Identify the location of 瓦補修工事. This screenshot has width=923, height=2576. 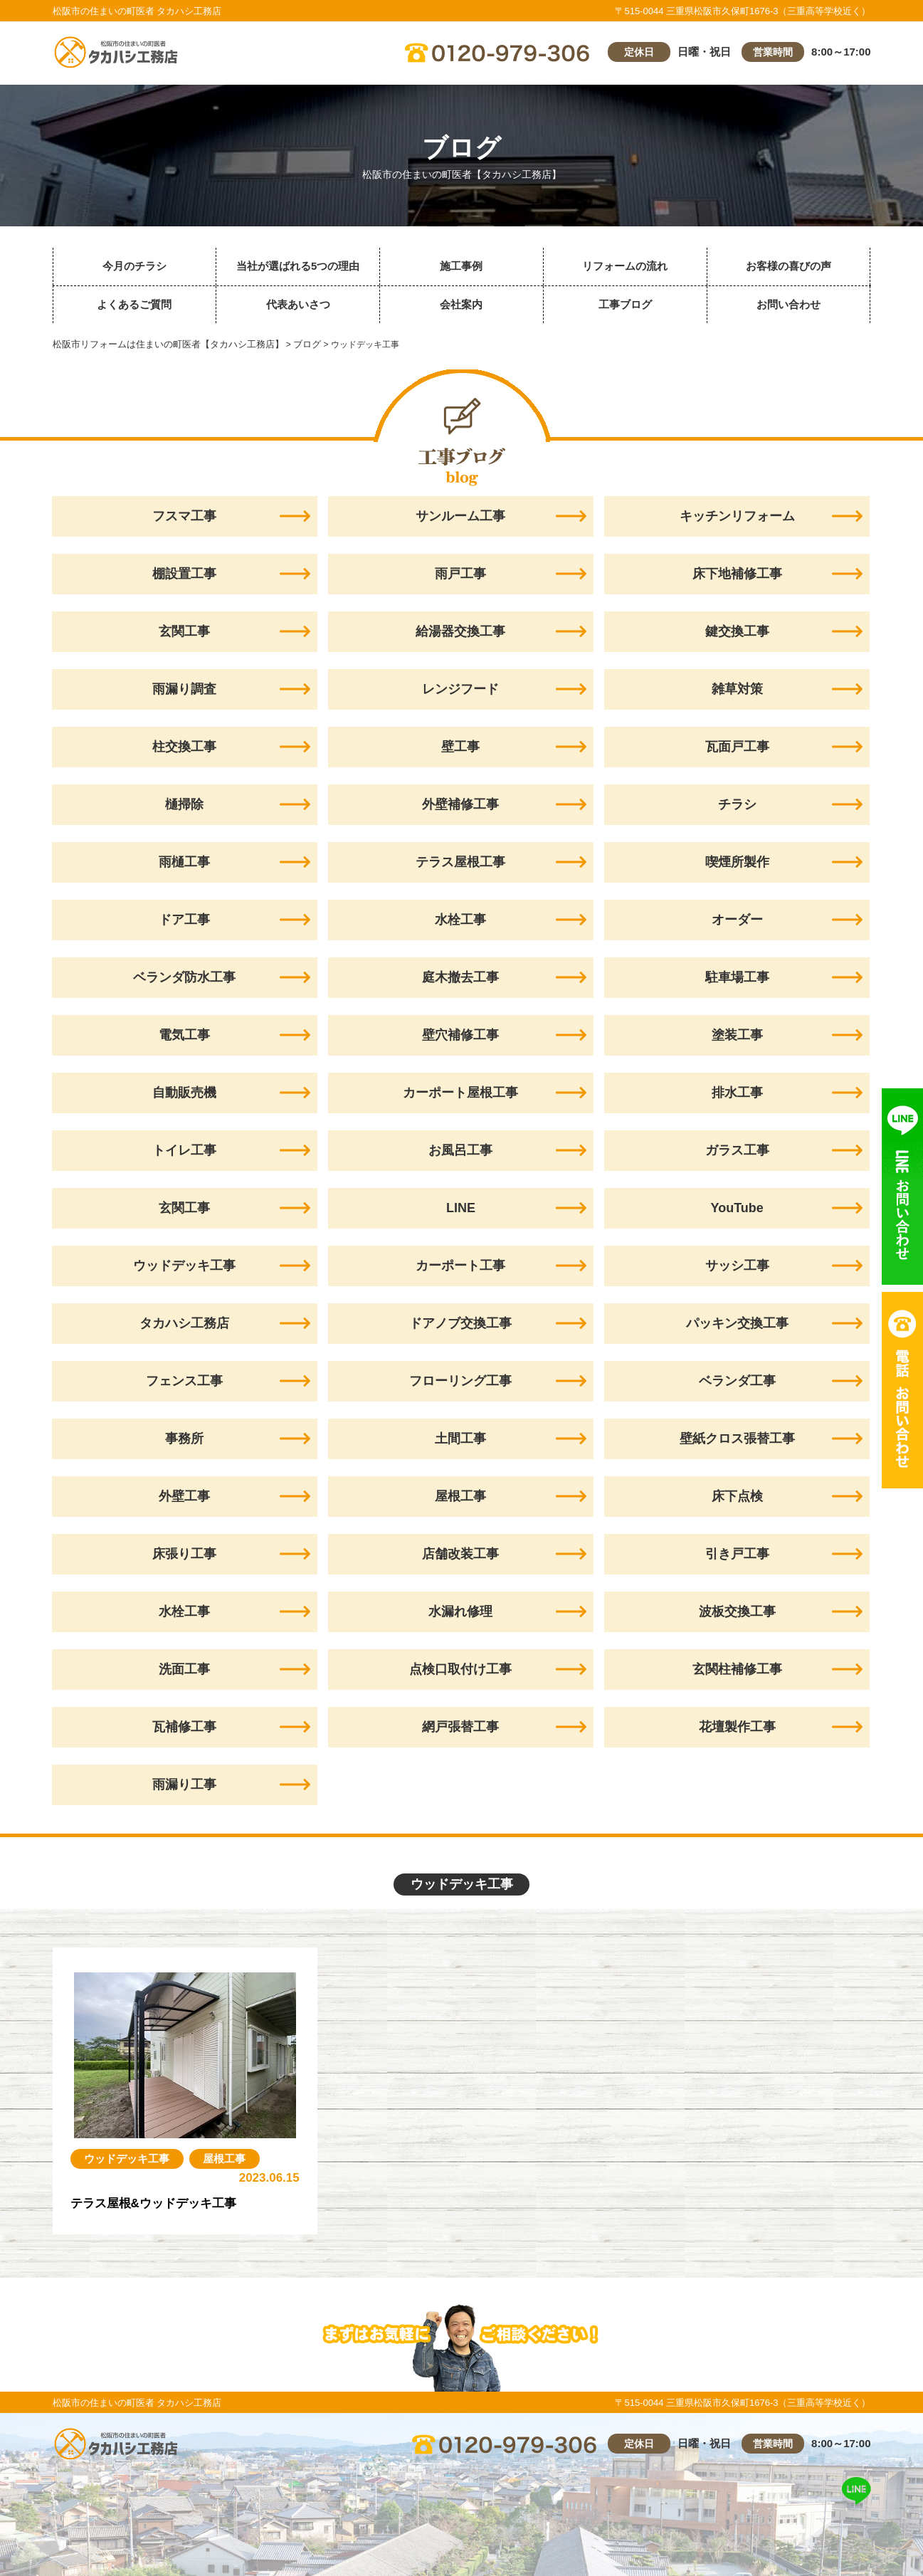
(184, 1727).